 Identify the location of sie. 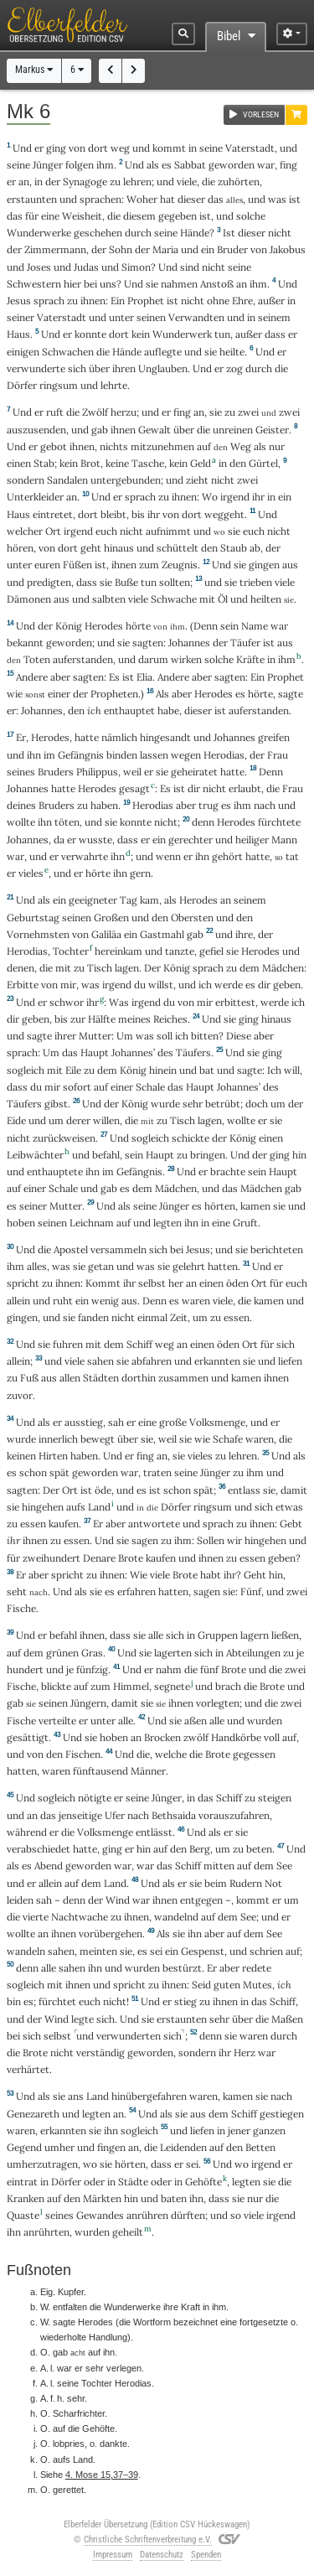
(215, 412).